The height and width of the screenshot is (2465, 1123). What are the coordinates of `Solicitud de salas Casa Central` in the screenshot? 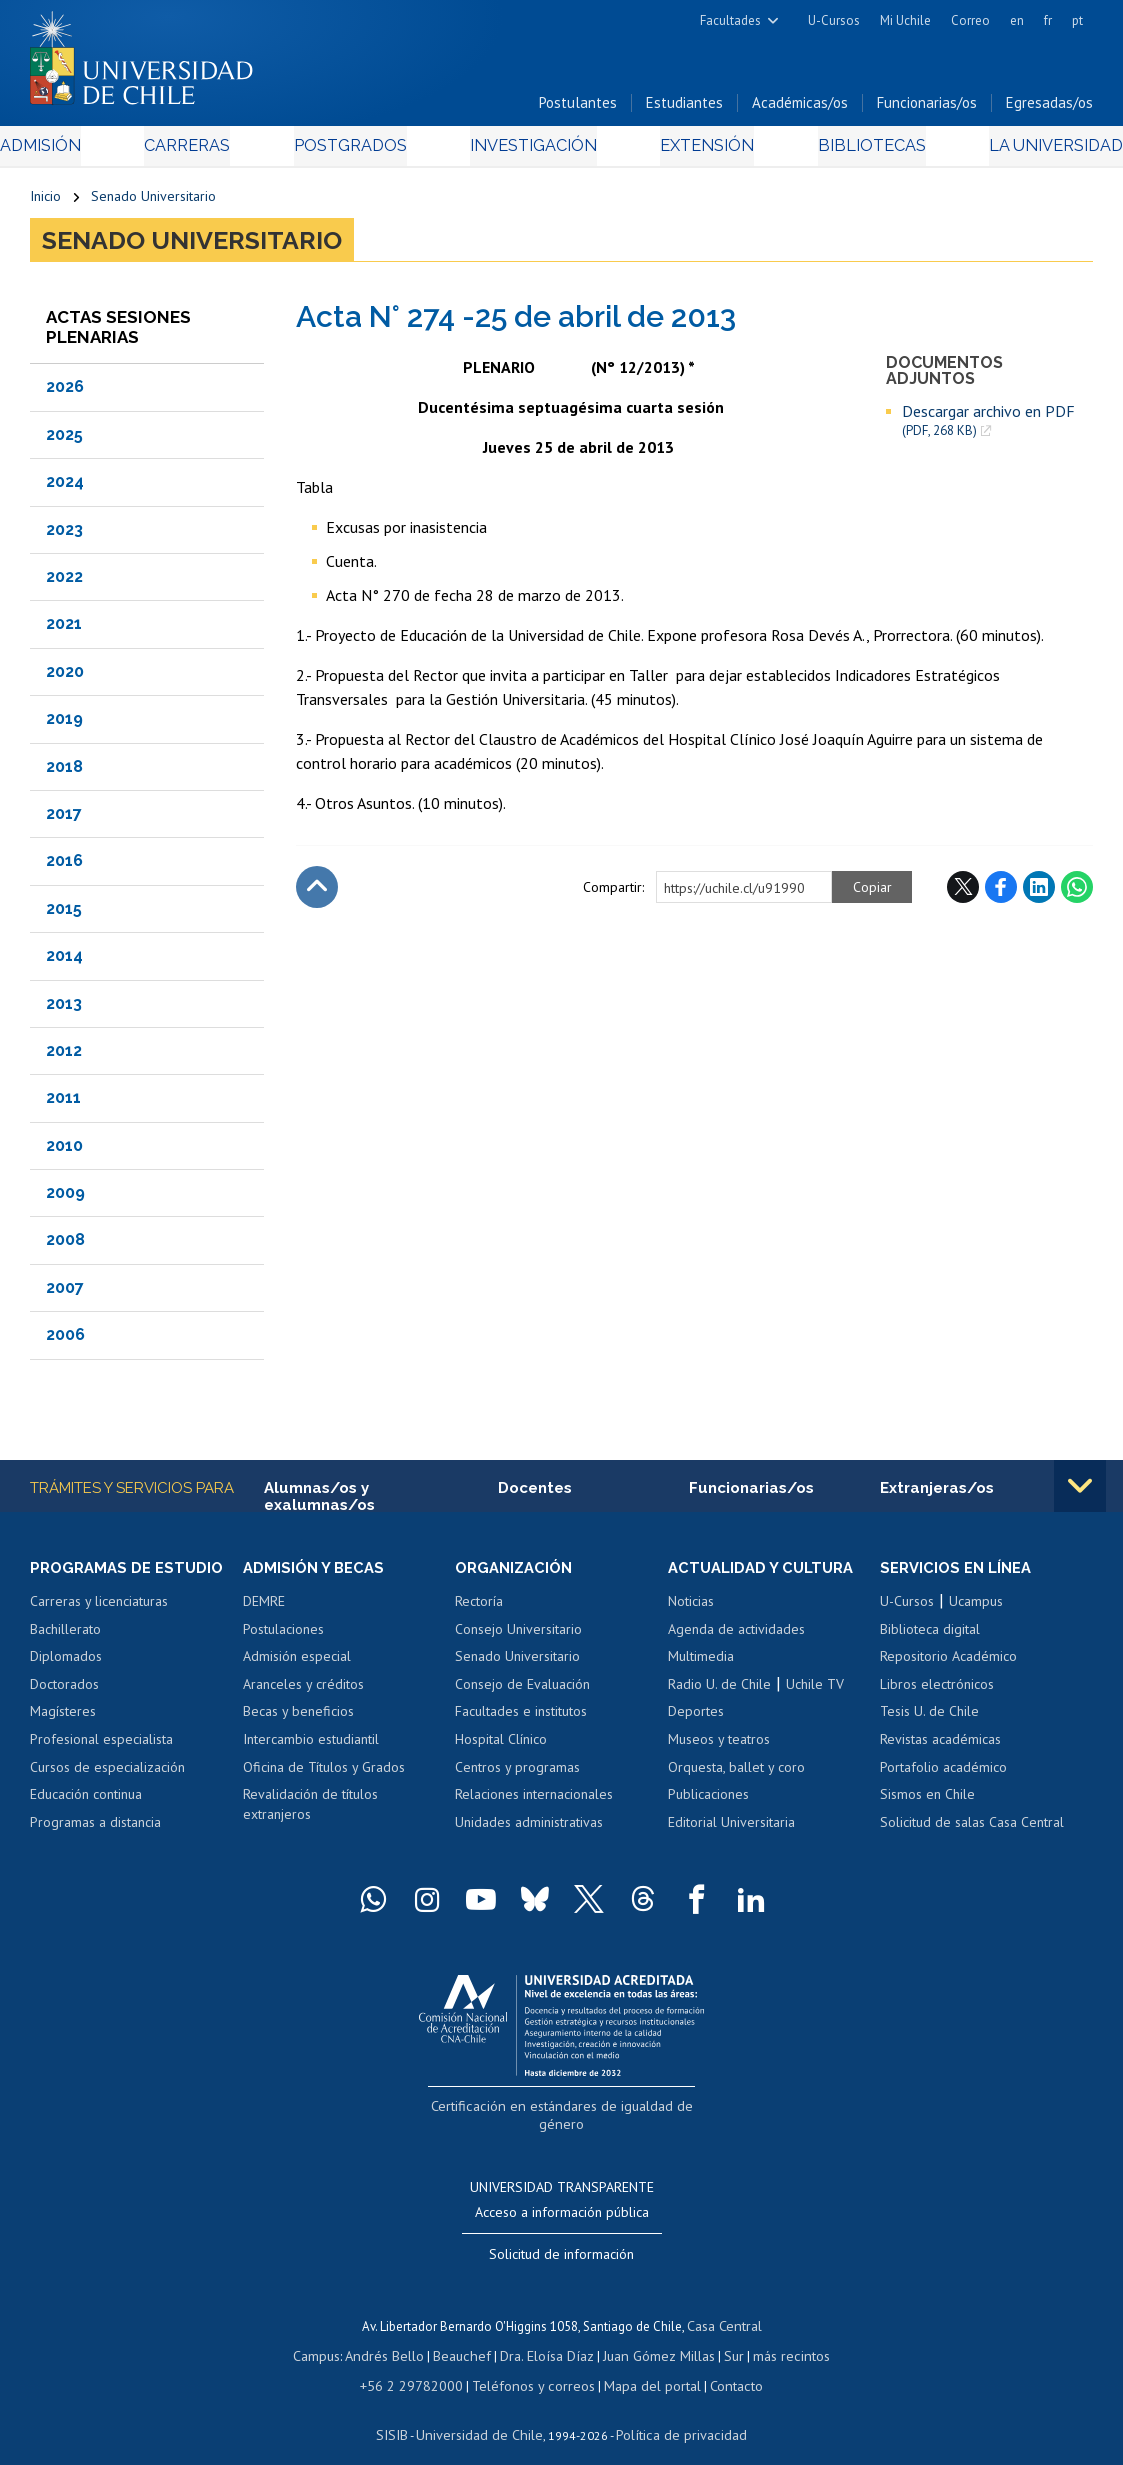 It's located at (972, 1830).